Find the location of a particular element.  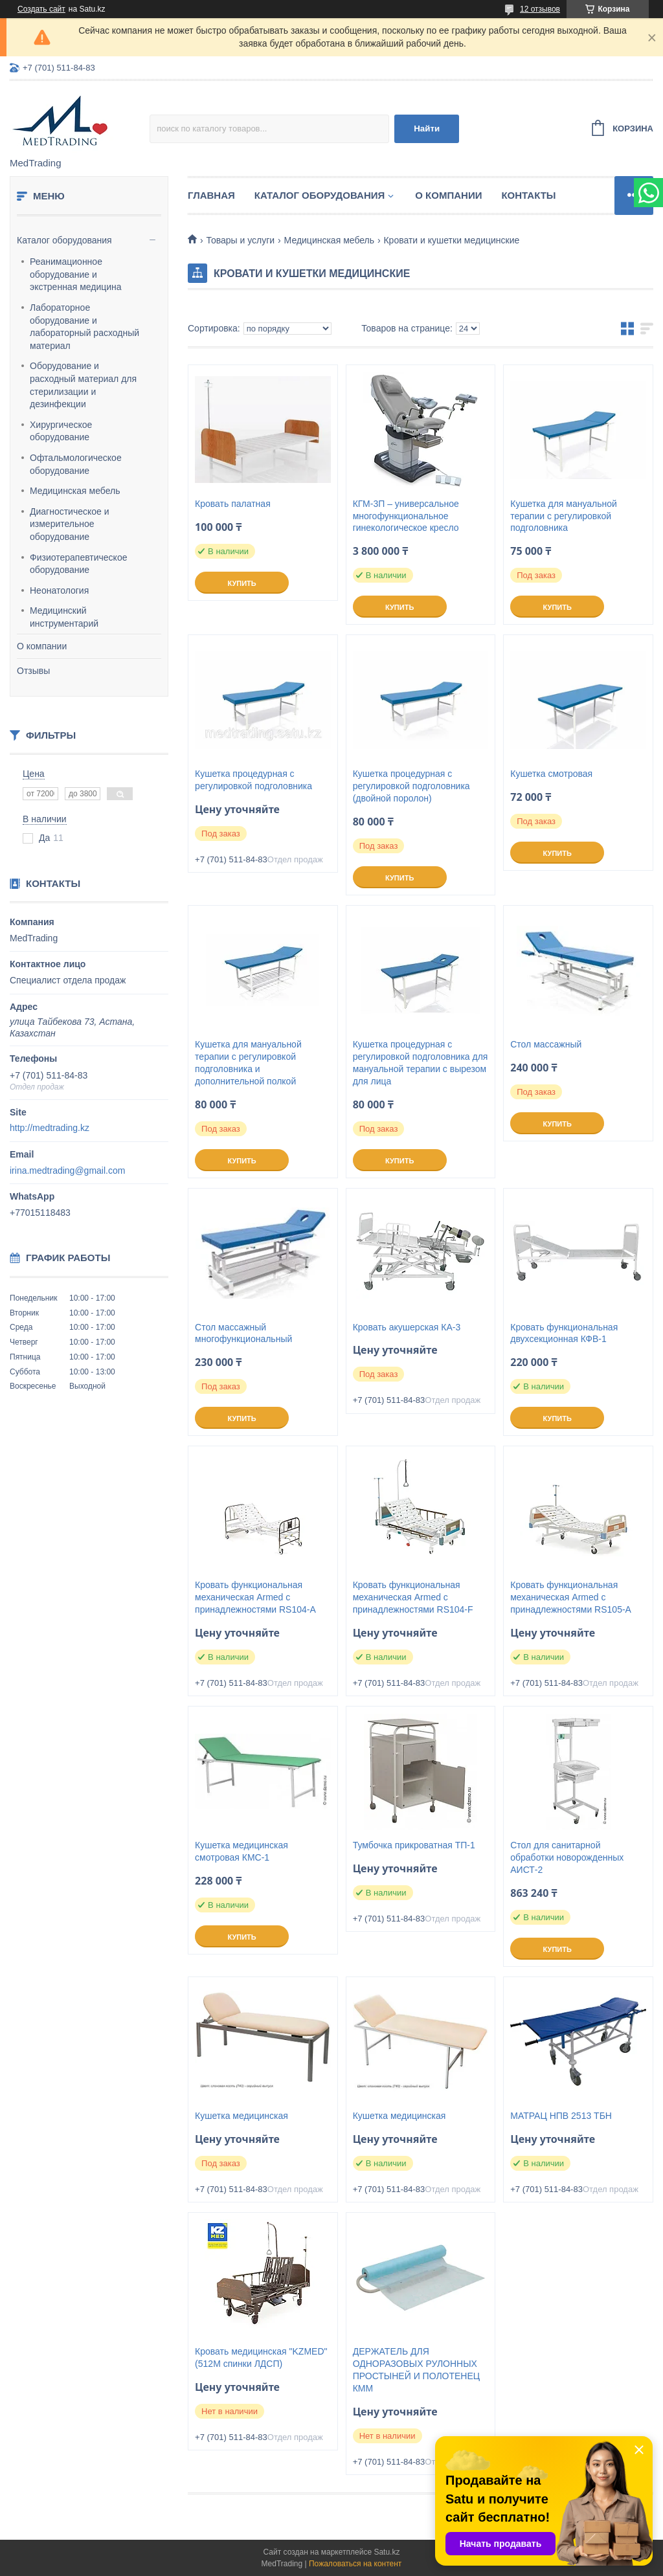

КГМ-3П – универсальное многофункциональное гинекологическое кресло is located at coordinates (406, 515).